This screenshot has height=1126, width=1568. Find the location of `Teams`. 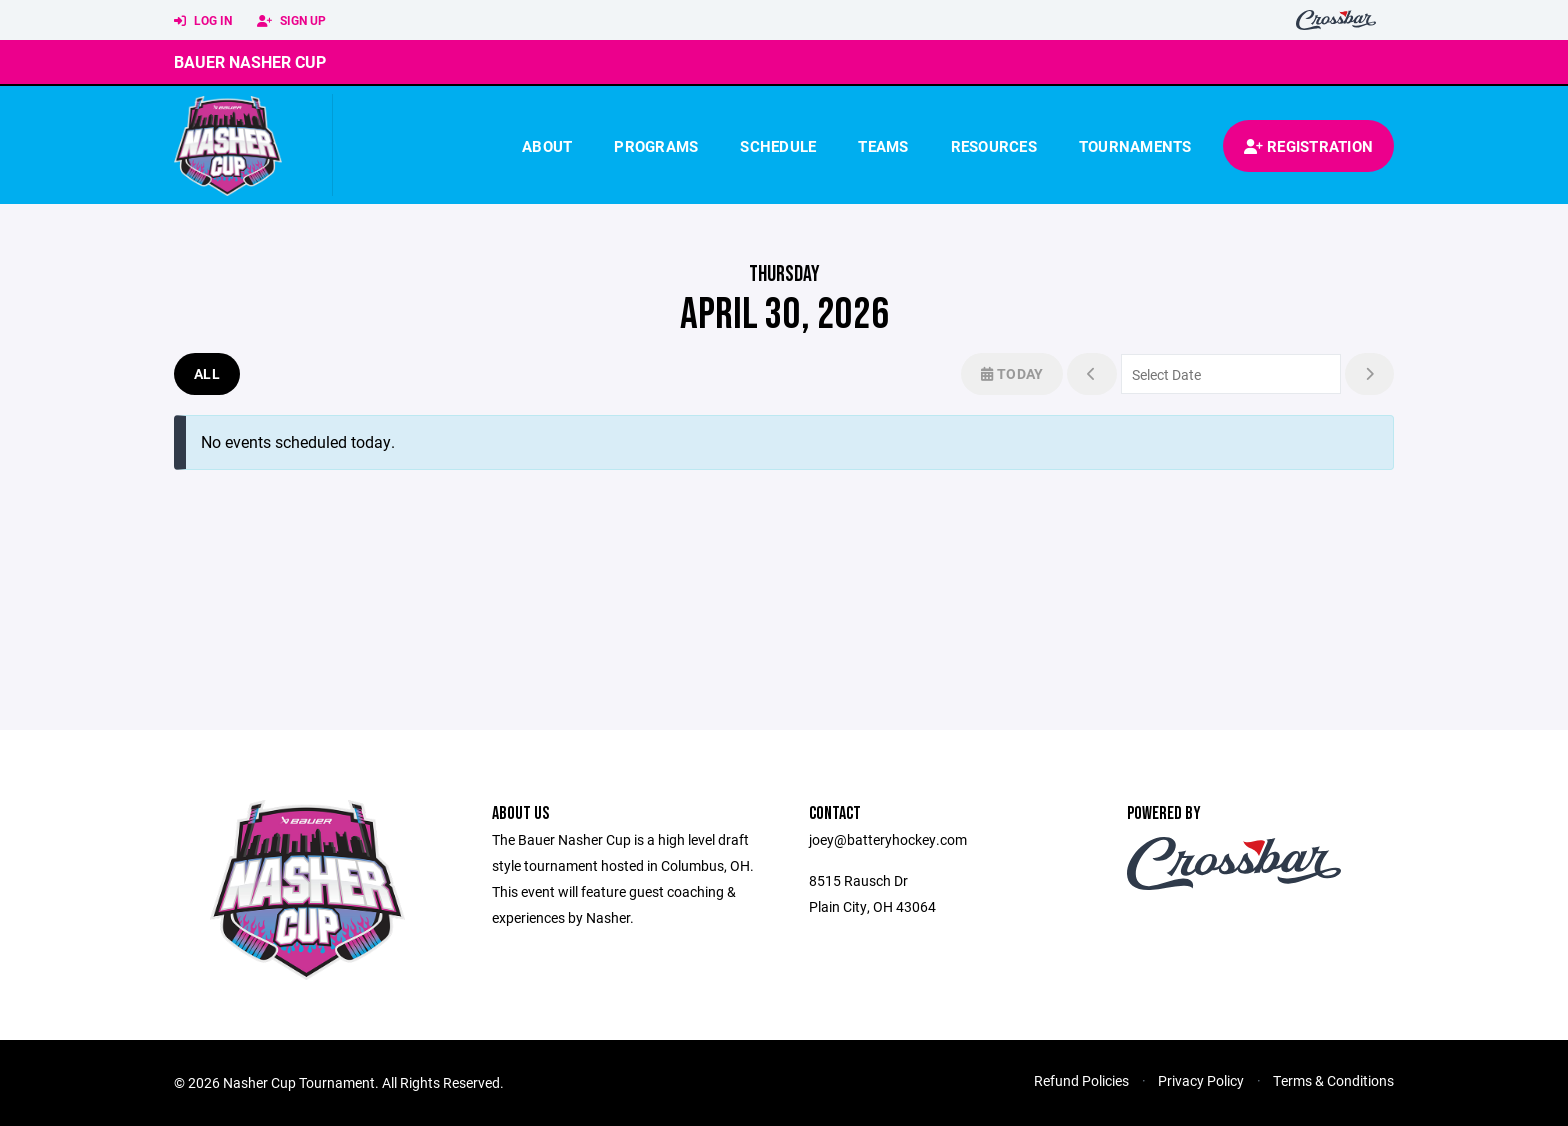

Teams is located at coordinates (883, 146).